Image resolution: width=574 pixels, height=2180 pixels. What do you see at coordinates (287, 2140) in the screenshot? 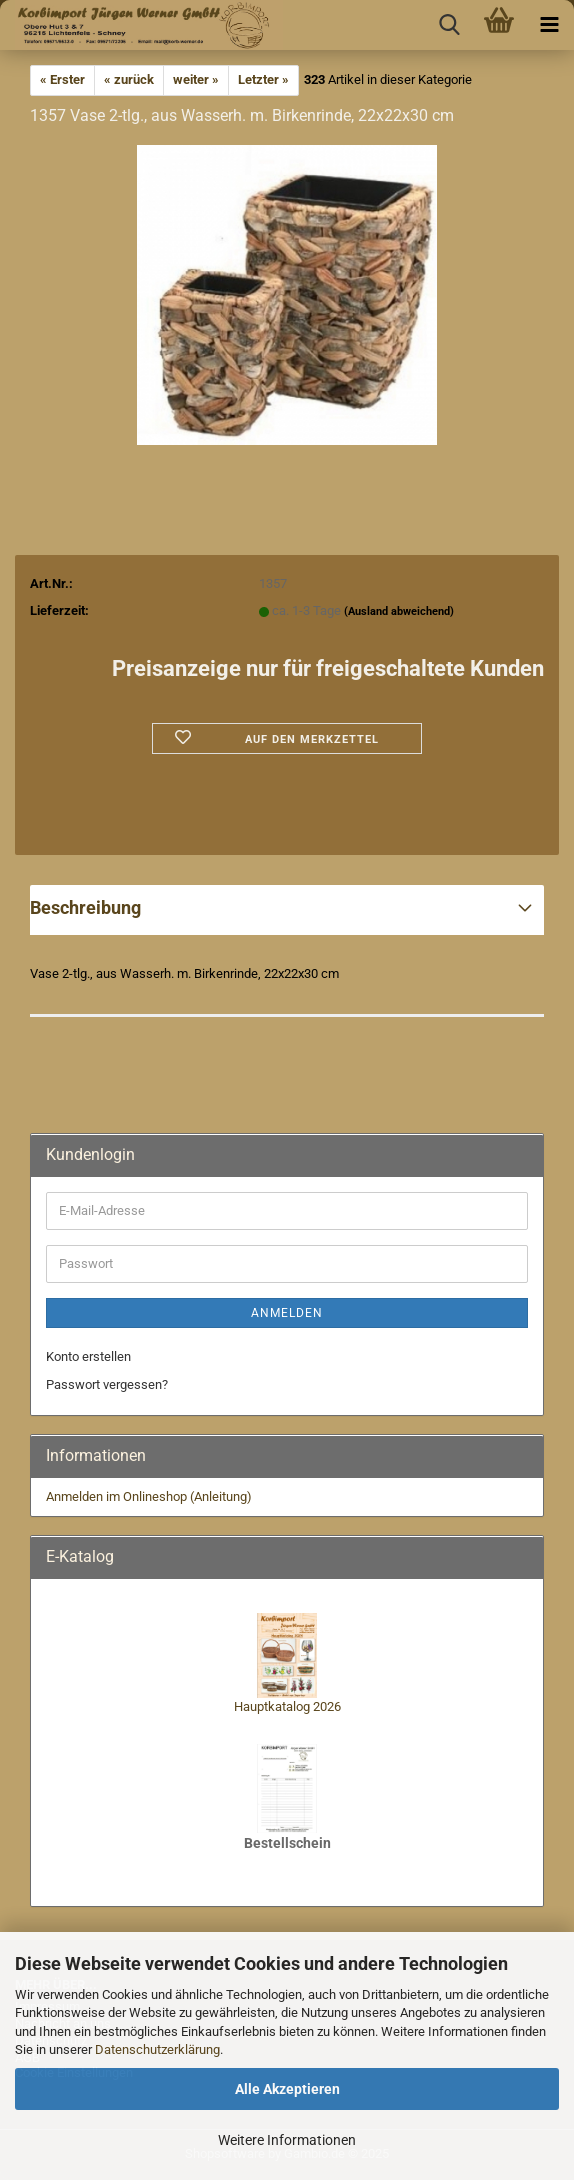
I see `Weitere Informationen` at bounding box center [287, 2140].